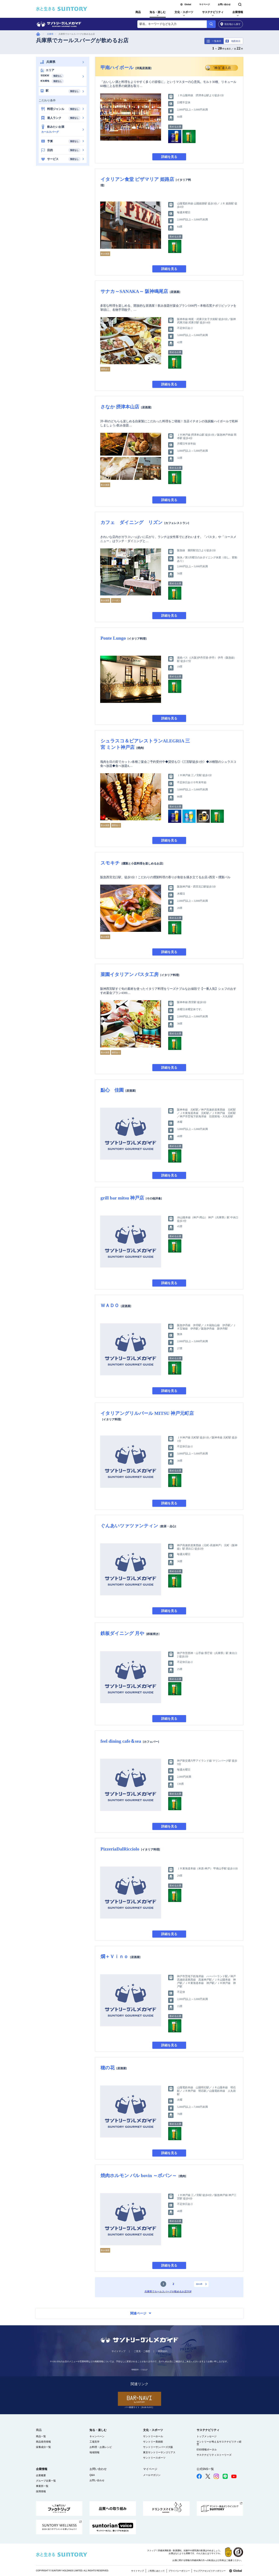 The image size is (279, 2576). What do you see at coordinates (151, 2475) in the screenshot?
I see `メールマガジン` at bounding box center [151, 2475].